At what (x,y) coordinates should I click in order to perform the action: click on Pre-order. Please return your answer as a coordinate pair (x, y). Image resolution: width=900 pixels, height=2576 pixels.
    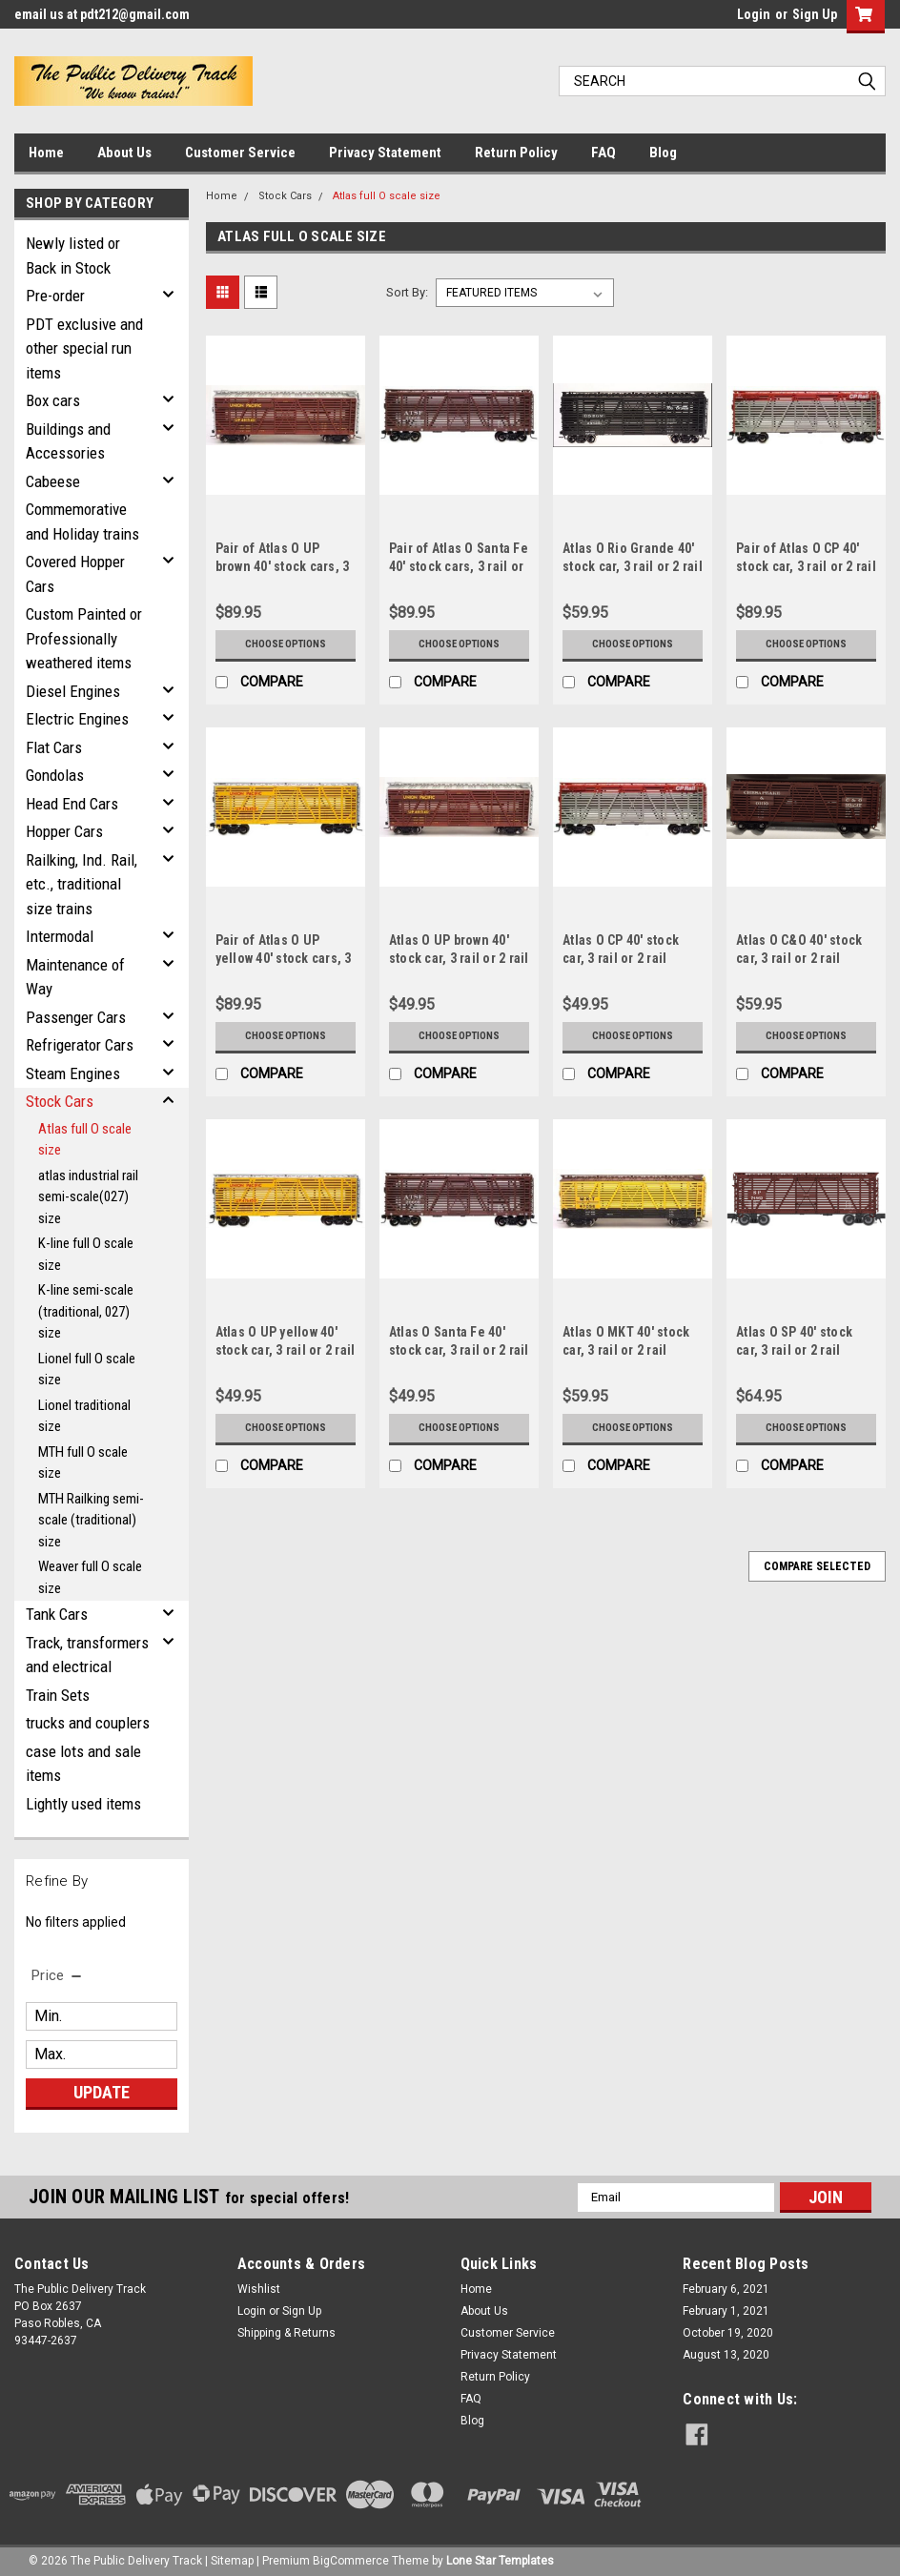
    Looking at the image, I should click on (55, 295).